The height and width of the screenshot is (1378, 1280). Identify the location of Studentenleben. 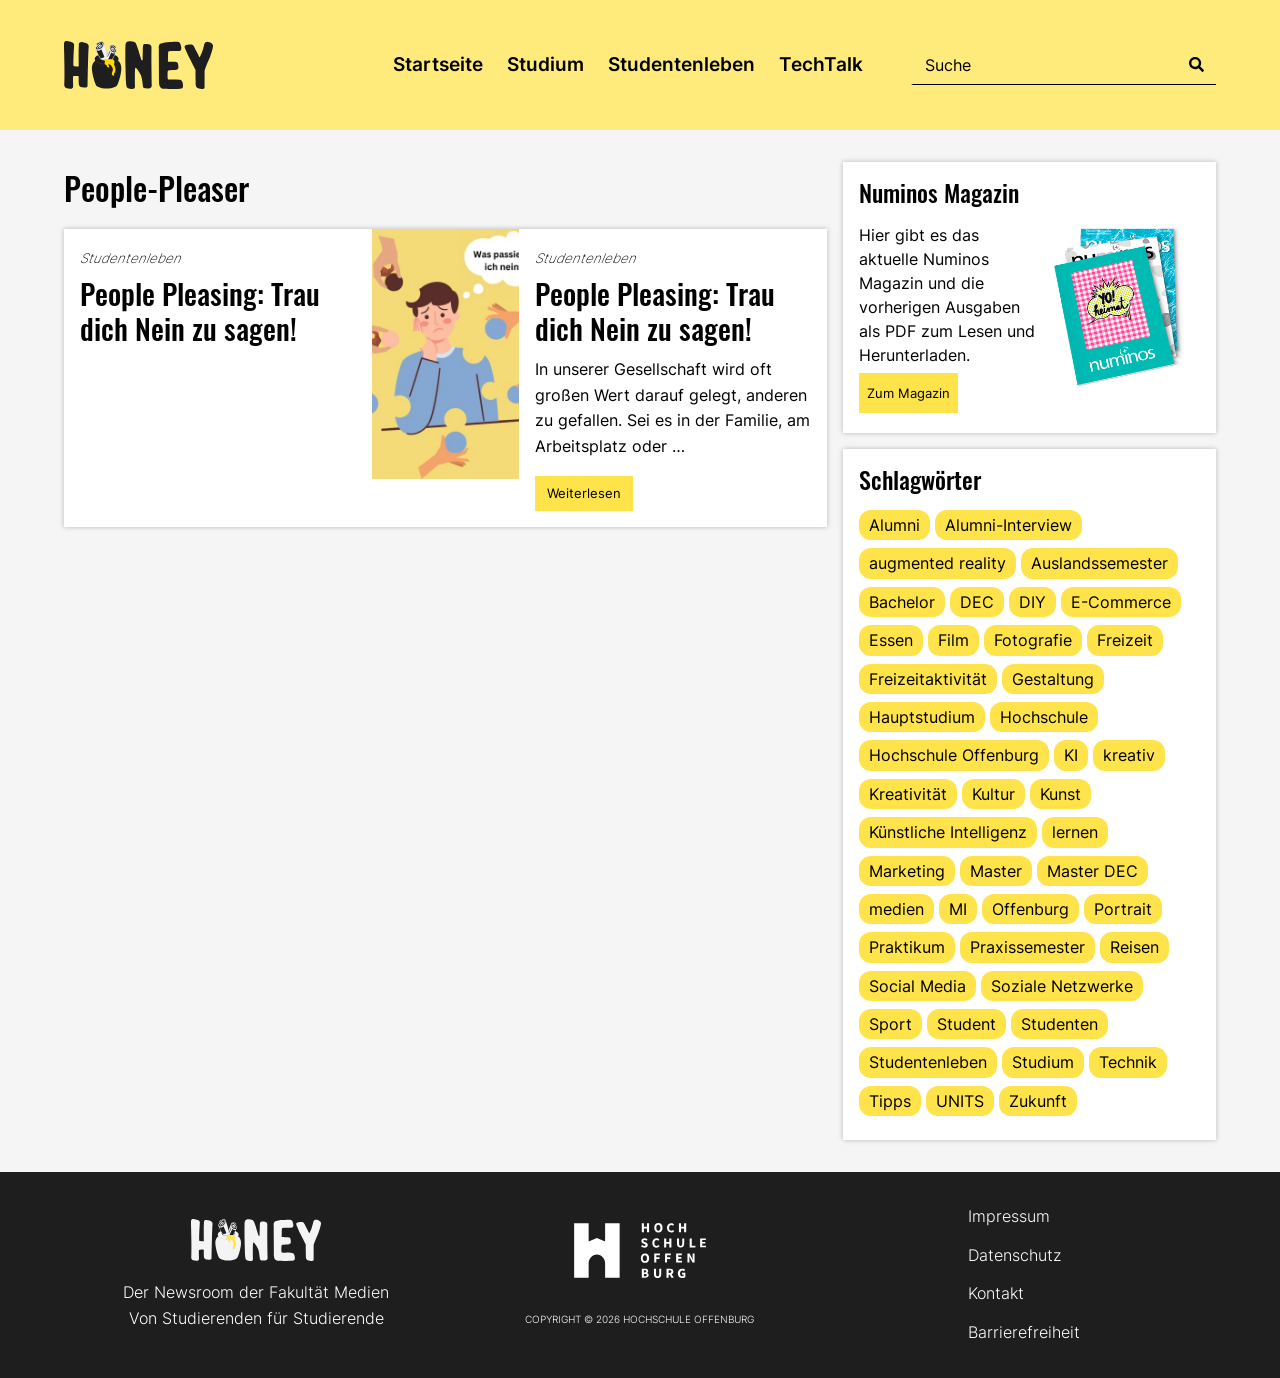
(681, 64).